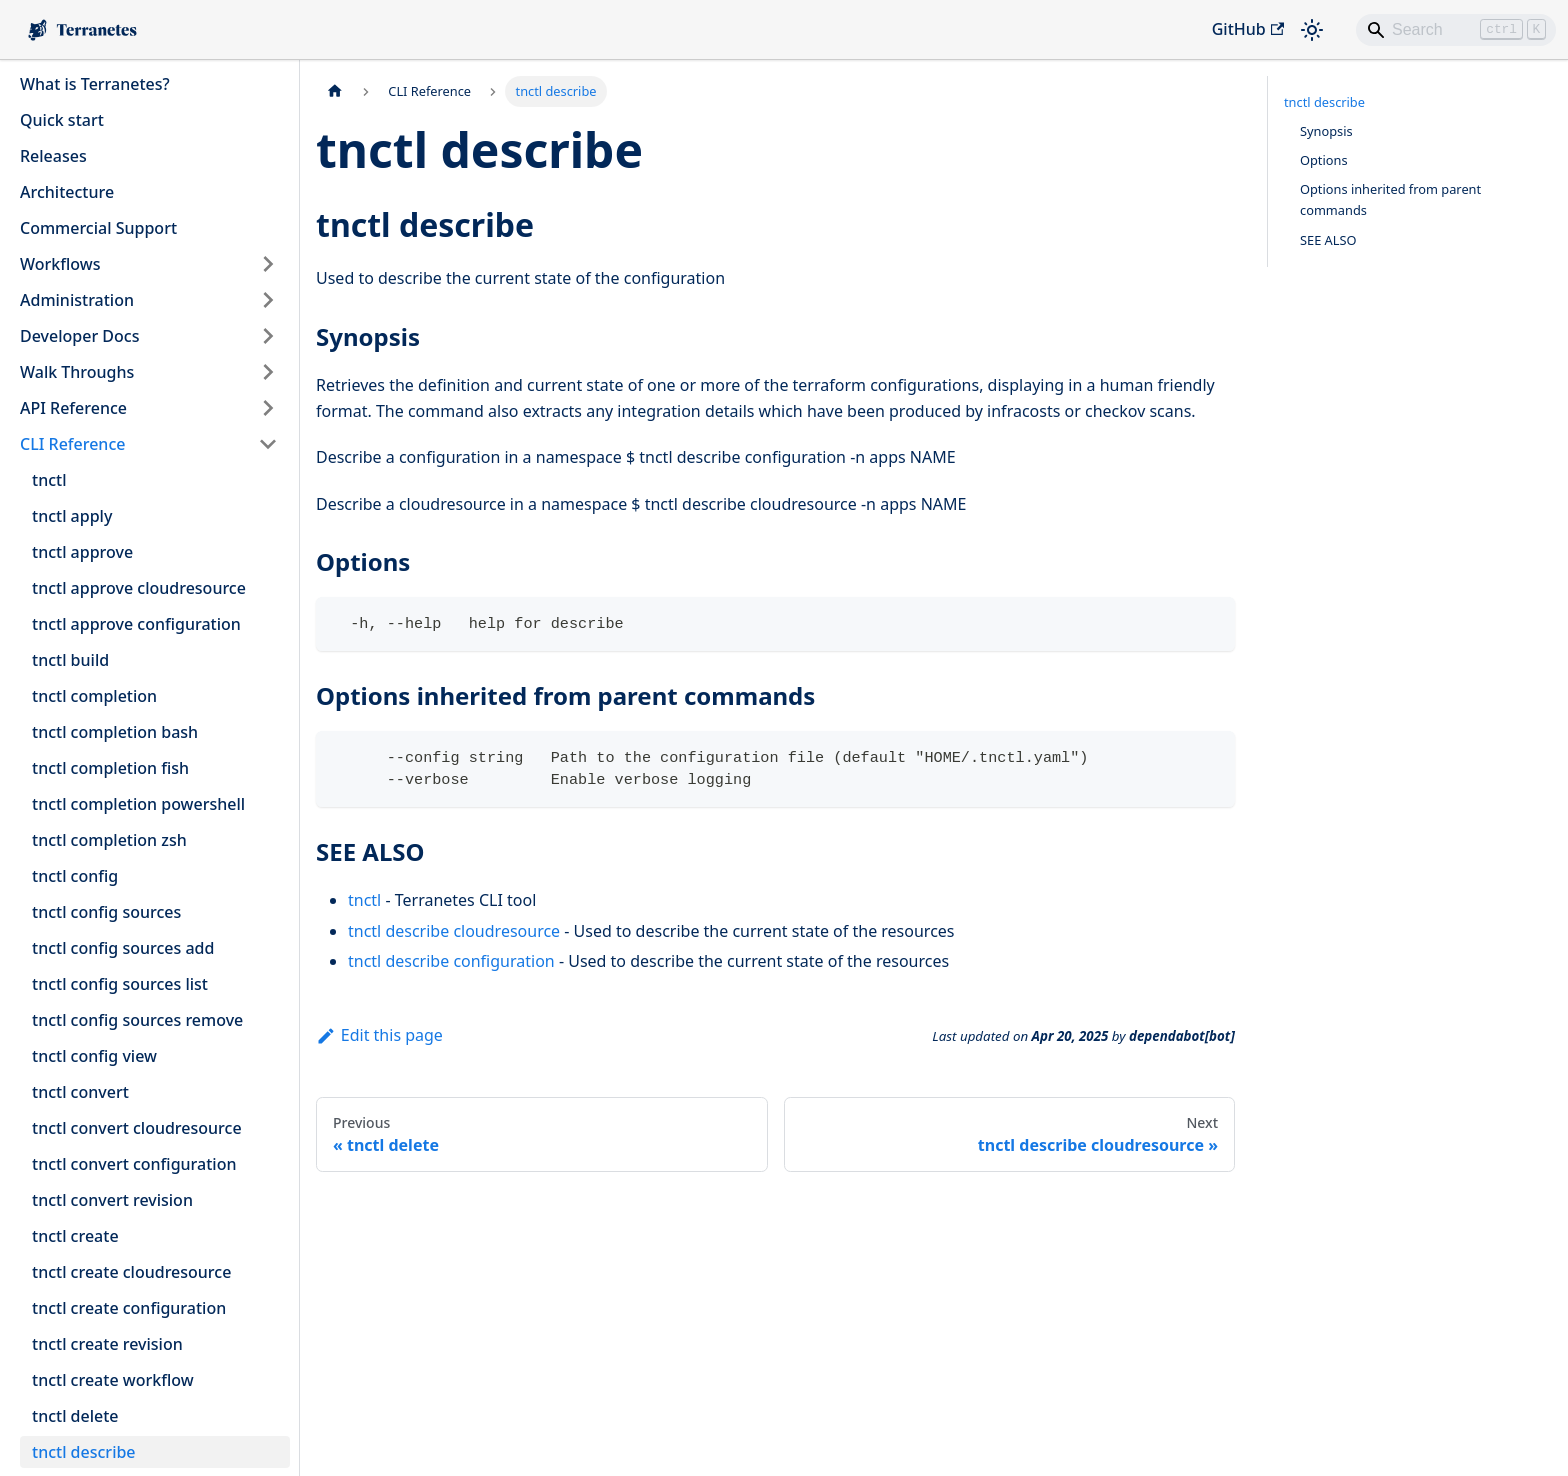 Image resolution: width=1568 pixels, height=1476 pixels. I want to click on [Expand sidebar category 'Administration'], so click(268, 300).